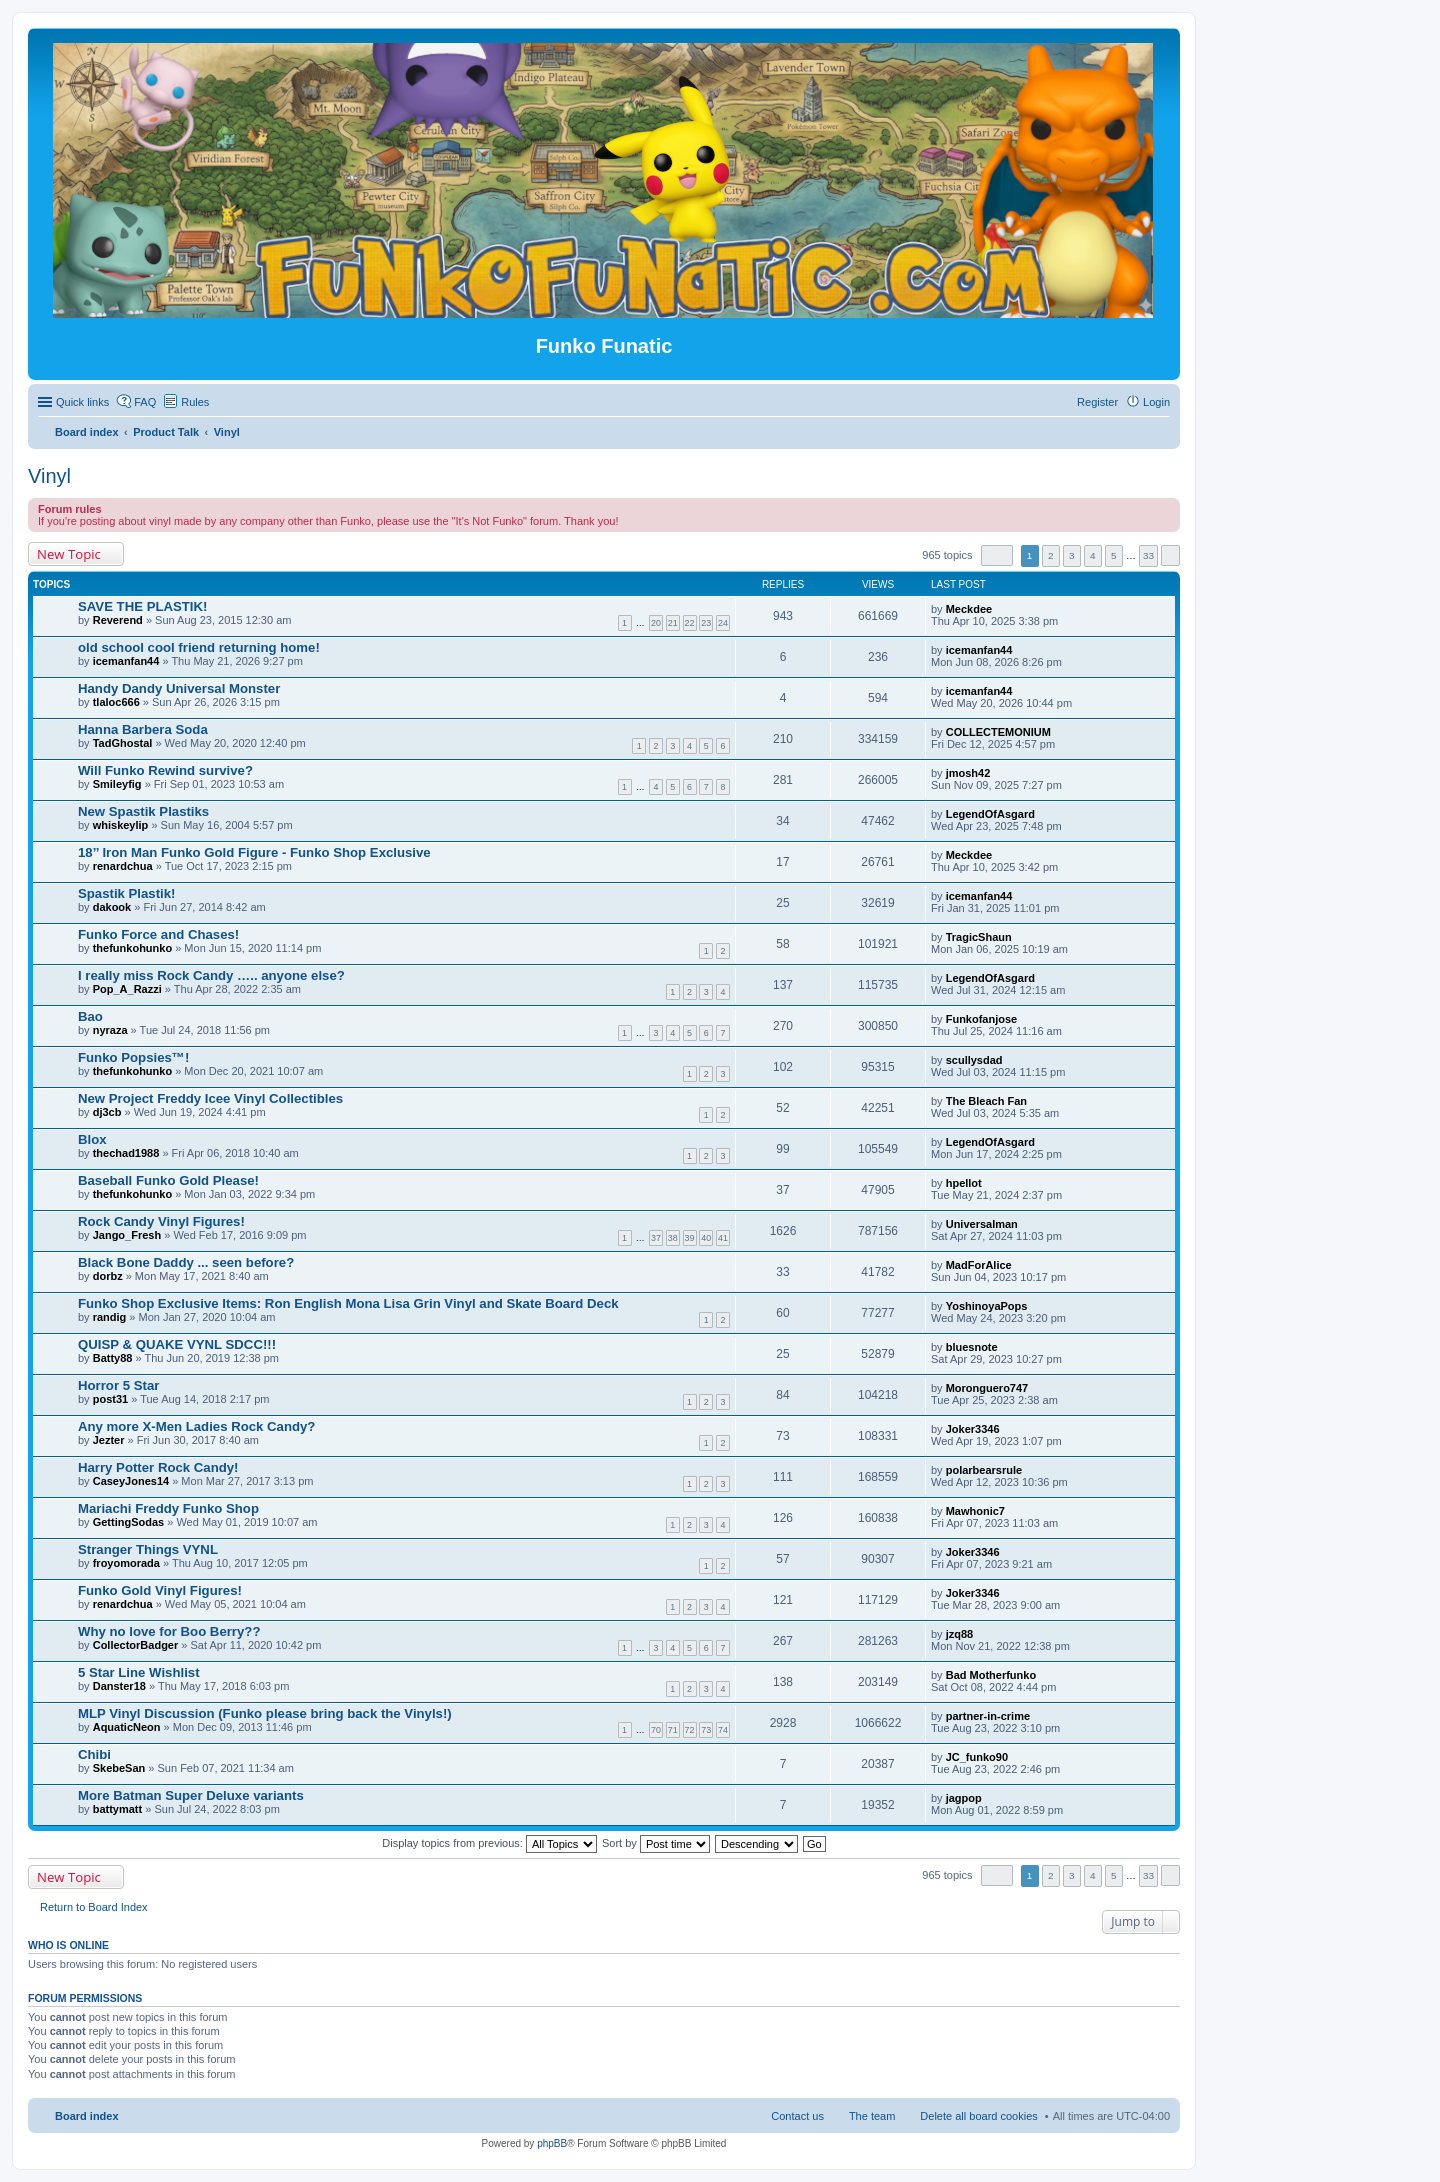  Describe the element at coordinates (706, 1730) in the screenshot. I see `73` at that location.